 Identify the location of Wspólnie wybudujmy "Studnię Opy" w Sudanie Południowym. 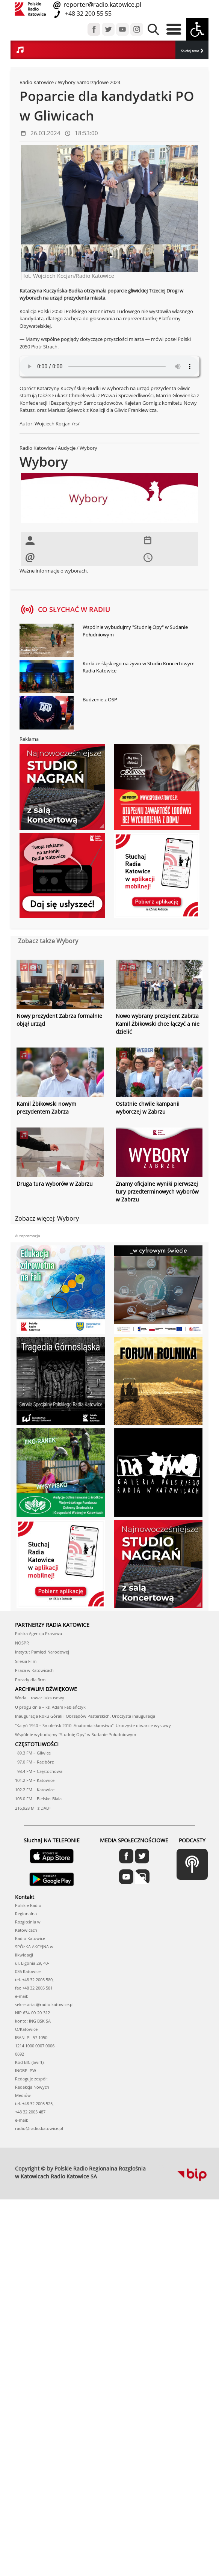
(135, 631).